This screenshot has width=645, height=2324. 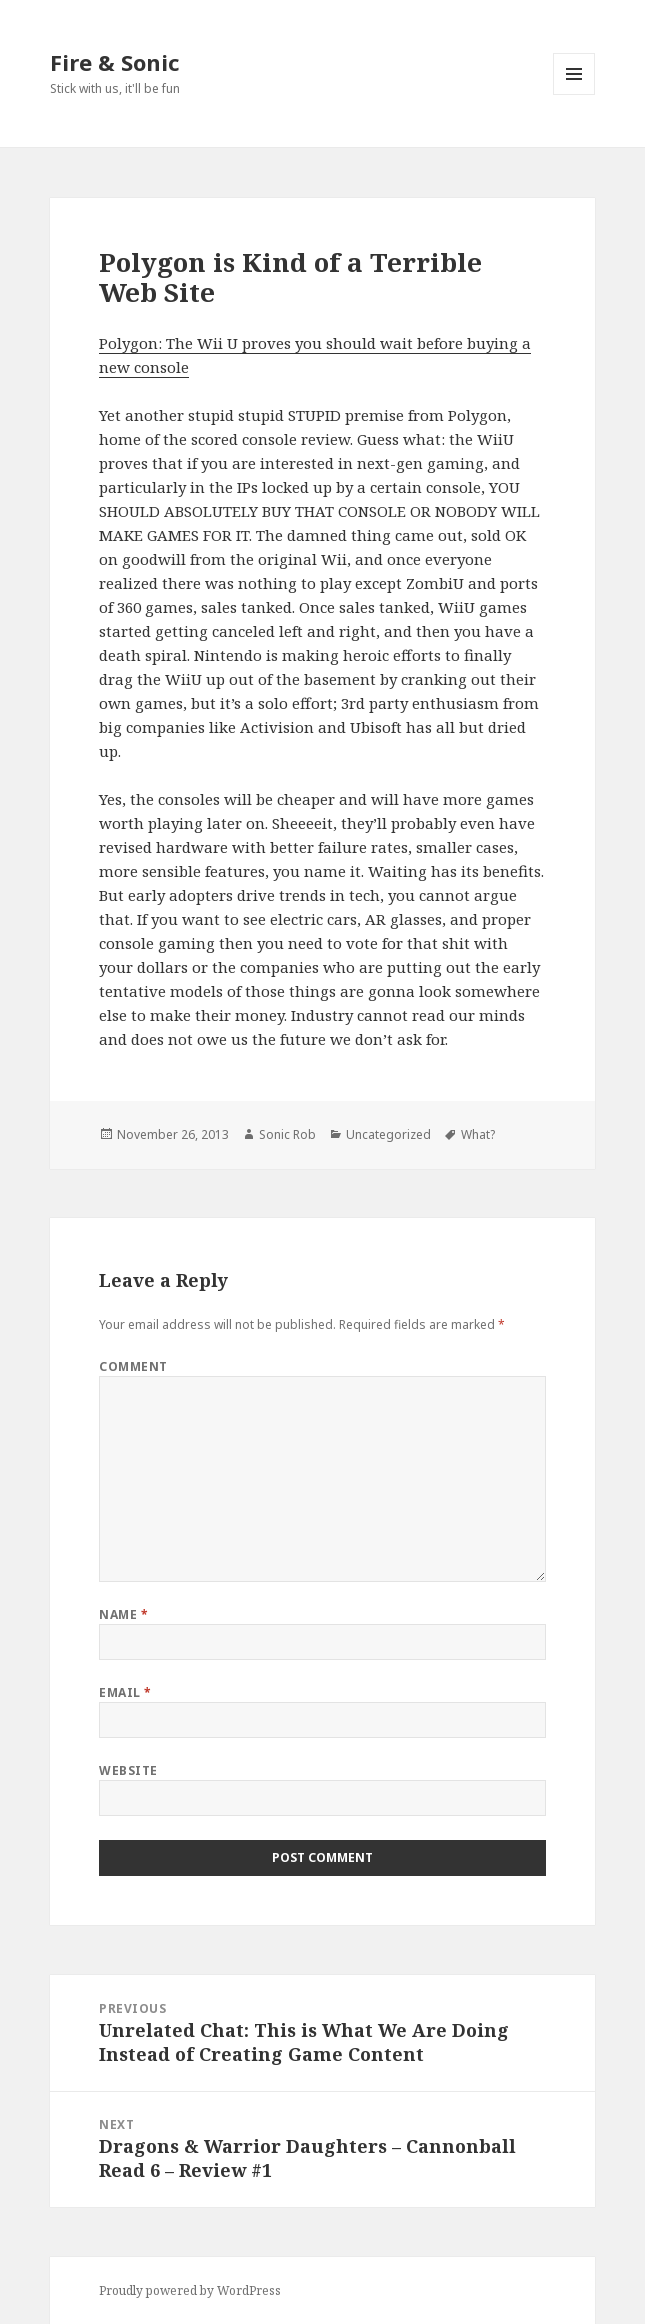 I want to click on Email, so click(x=125, y=1692).